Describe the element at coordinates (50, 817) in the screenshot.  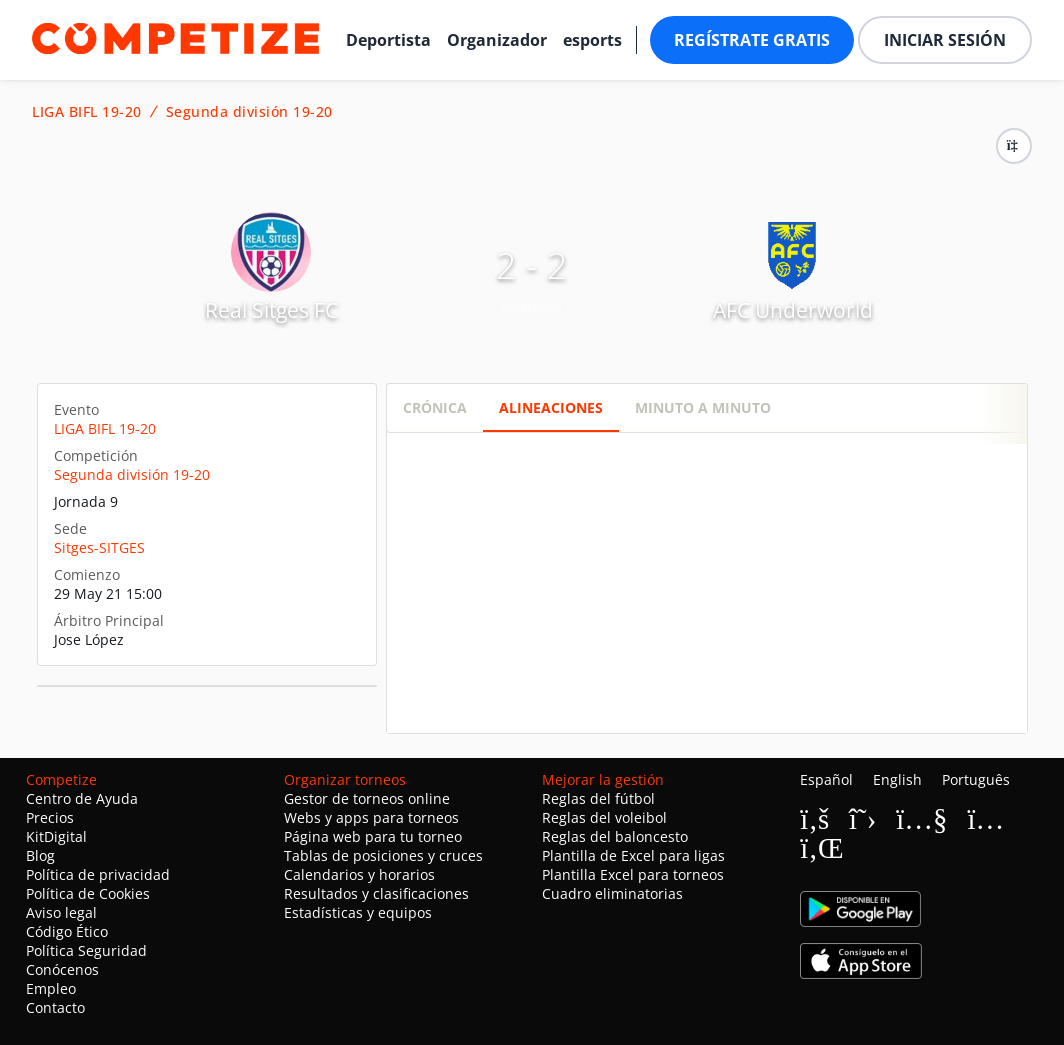
I see `Precios` at that location.